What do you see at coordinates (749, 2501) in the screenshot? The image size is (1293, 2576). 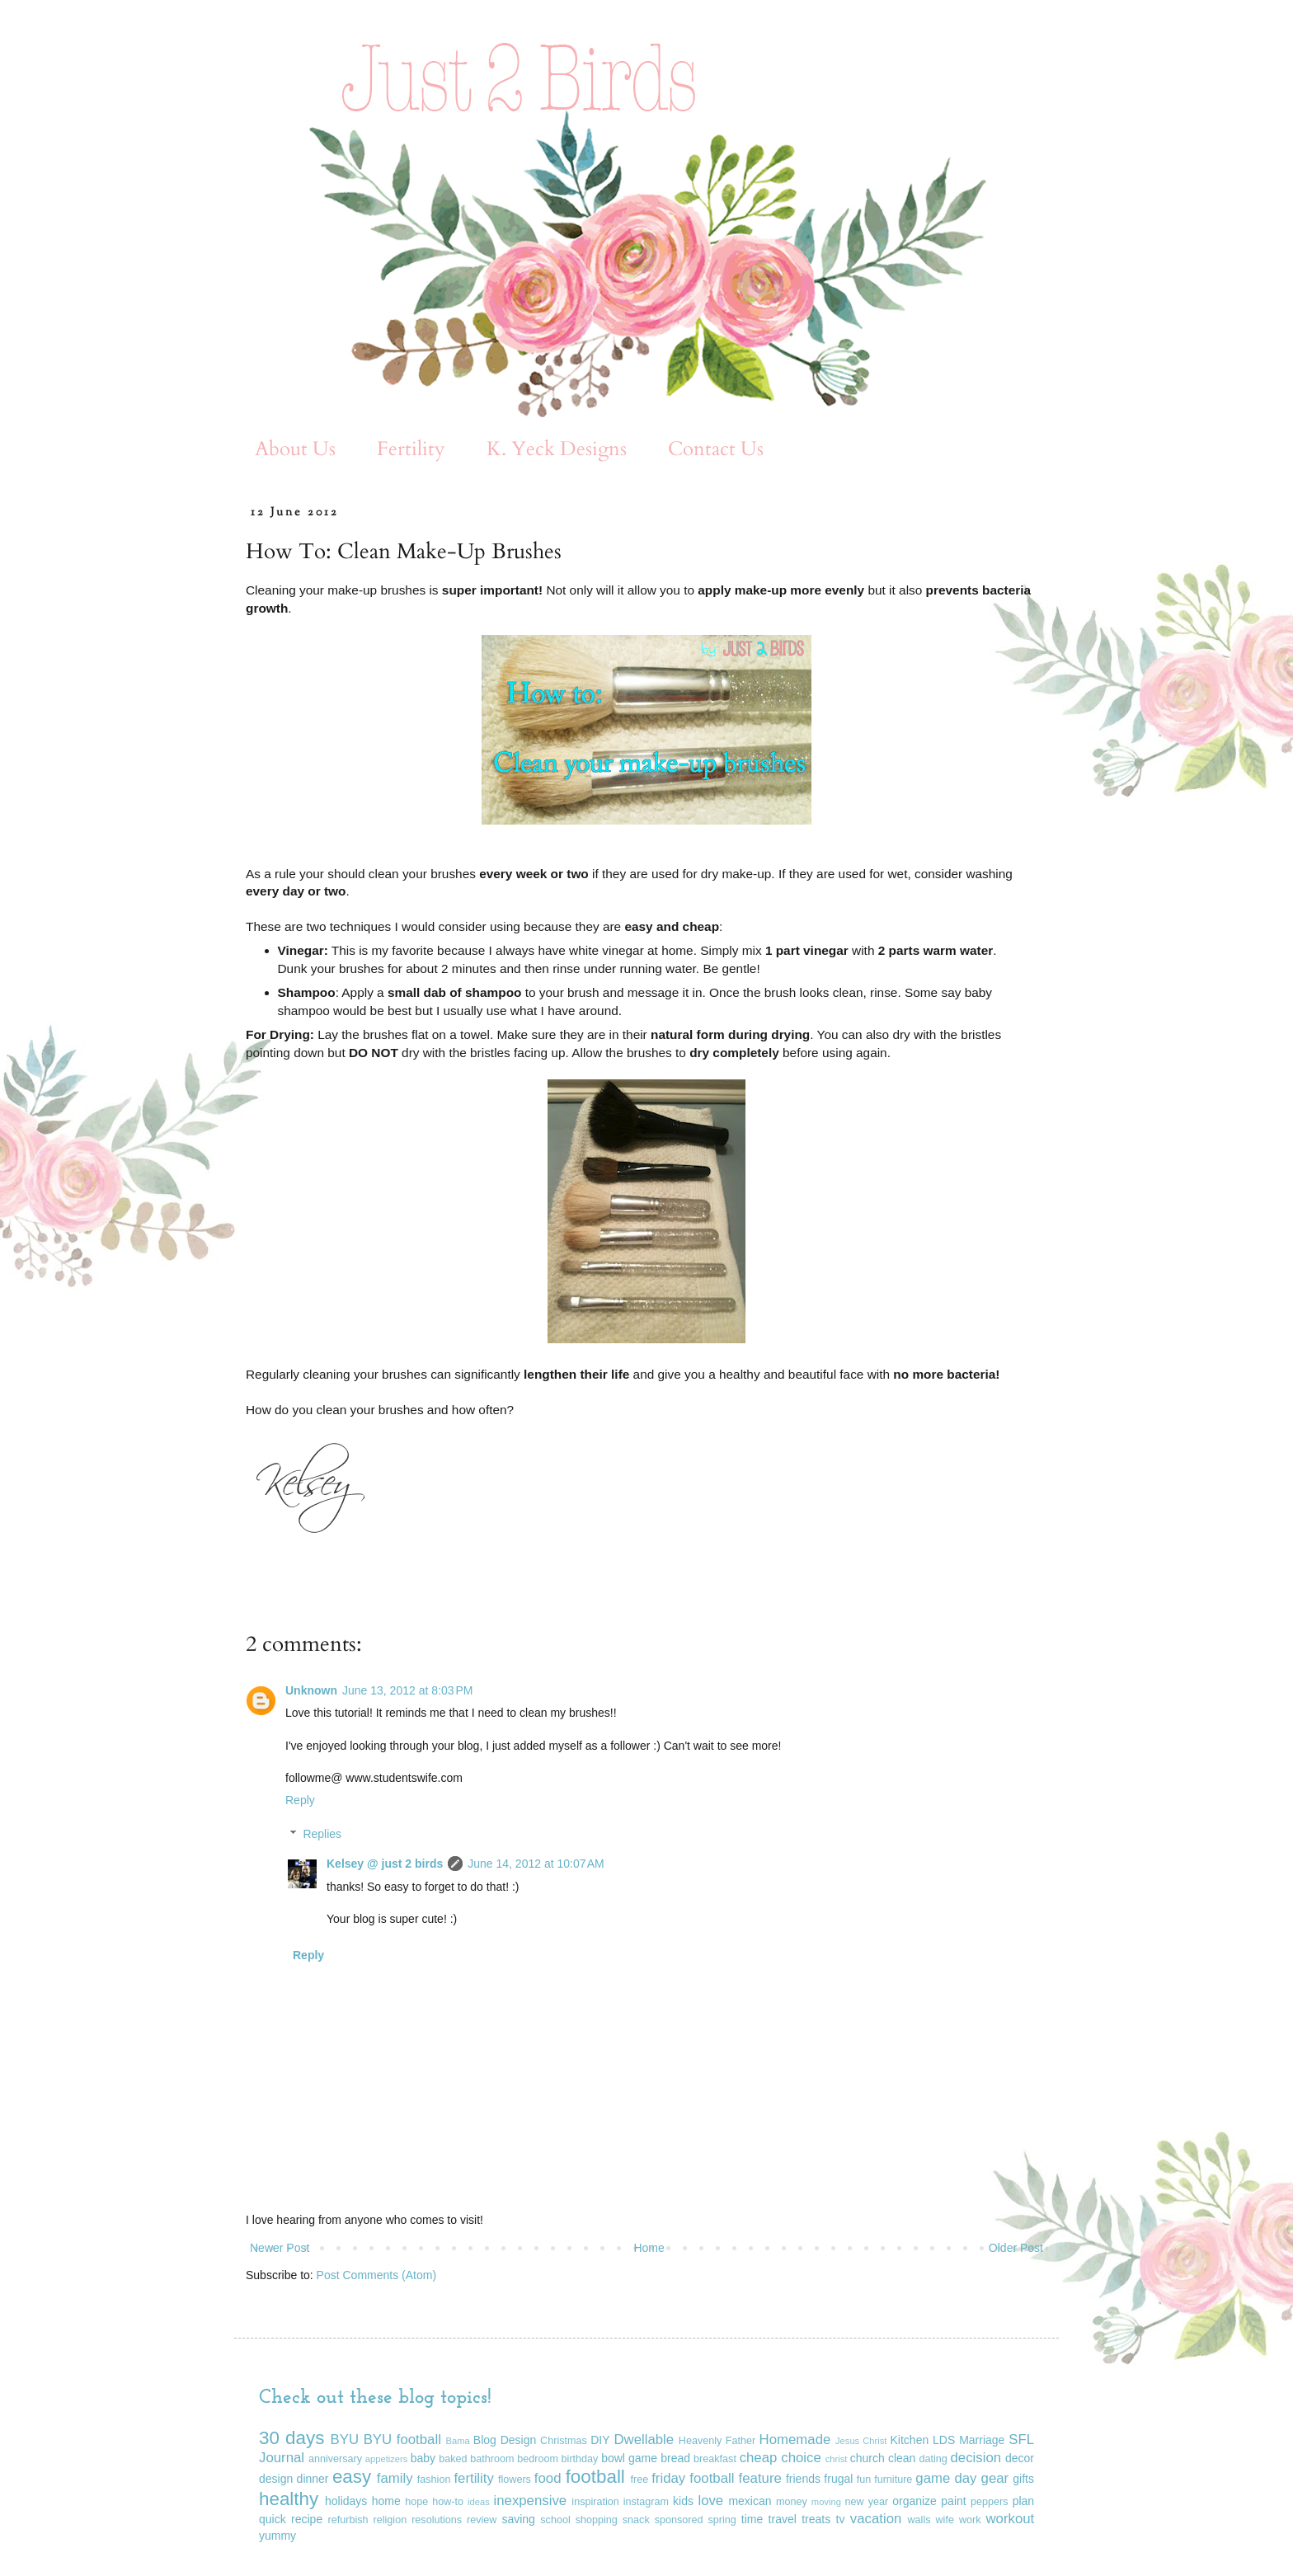 I see `mexican` at bounding box center [749, 2501].